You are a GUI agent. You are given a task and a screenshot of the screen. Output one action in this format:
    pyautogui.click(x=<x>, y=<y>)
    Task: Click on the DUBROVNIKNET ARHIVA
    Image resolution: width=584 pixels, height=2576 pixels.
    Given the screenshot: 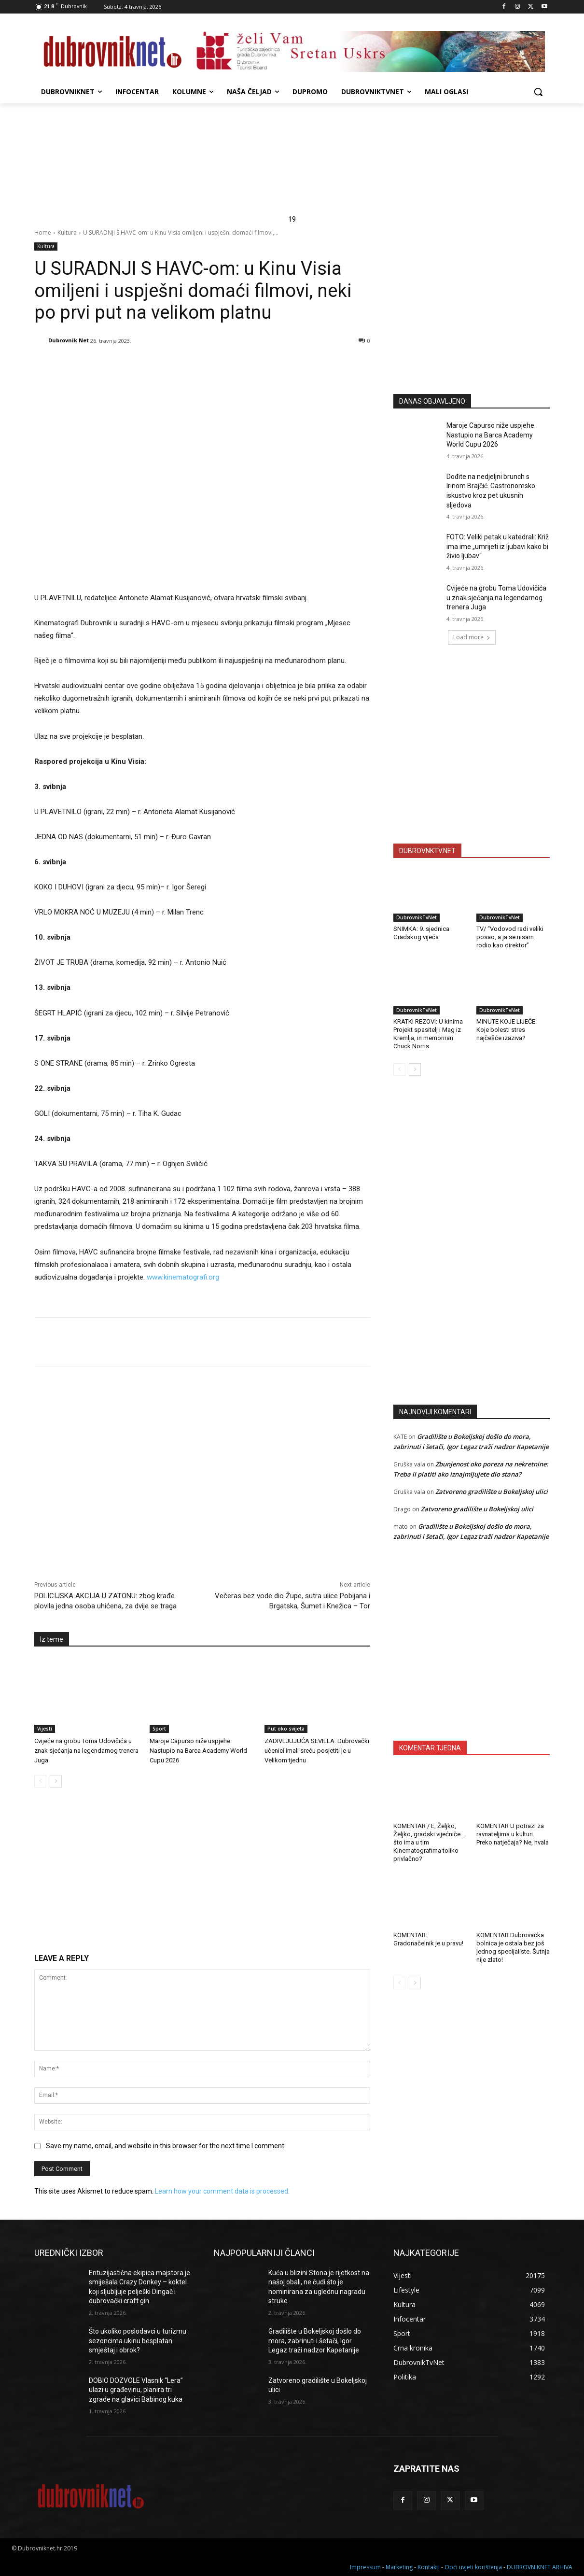 What is the action you would take?
    pyautogui.click(x=539, y=2567)
    